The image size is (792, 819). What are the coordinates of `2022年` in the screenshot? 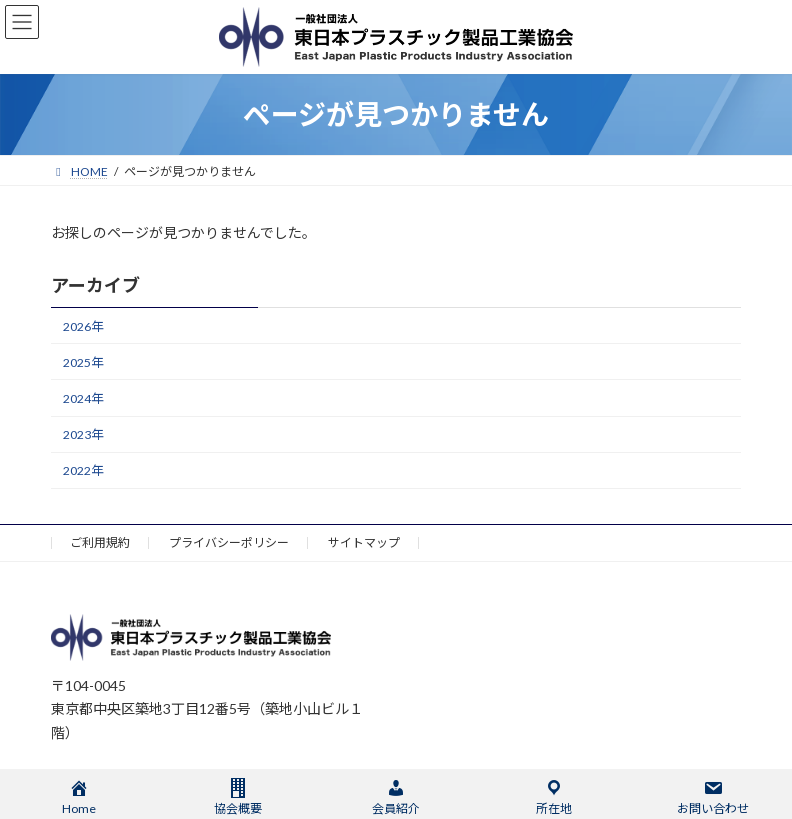 It's located at (83, 470).